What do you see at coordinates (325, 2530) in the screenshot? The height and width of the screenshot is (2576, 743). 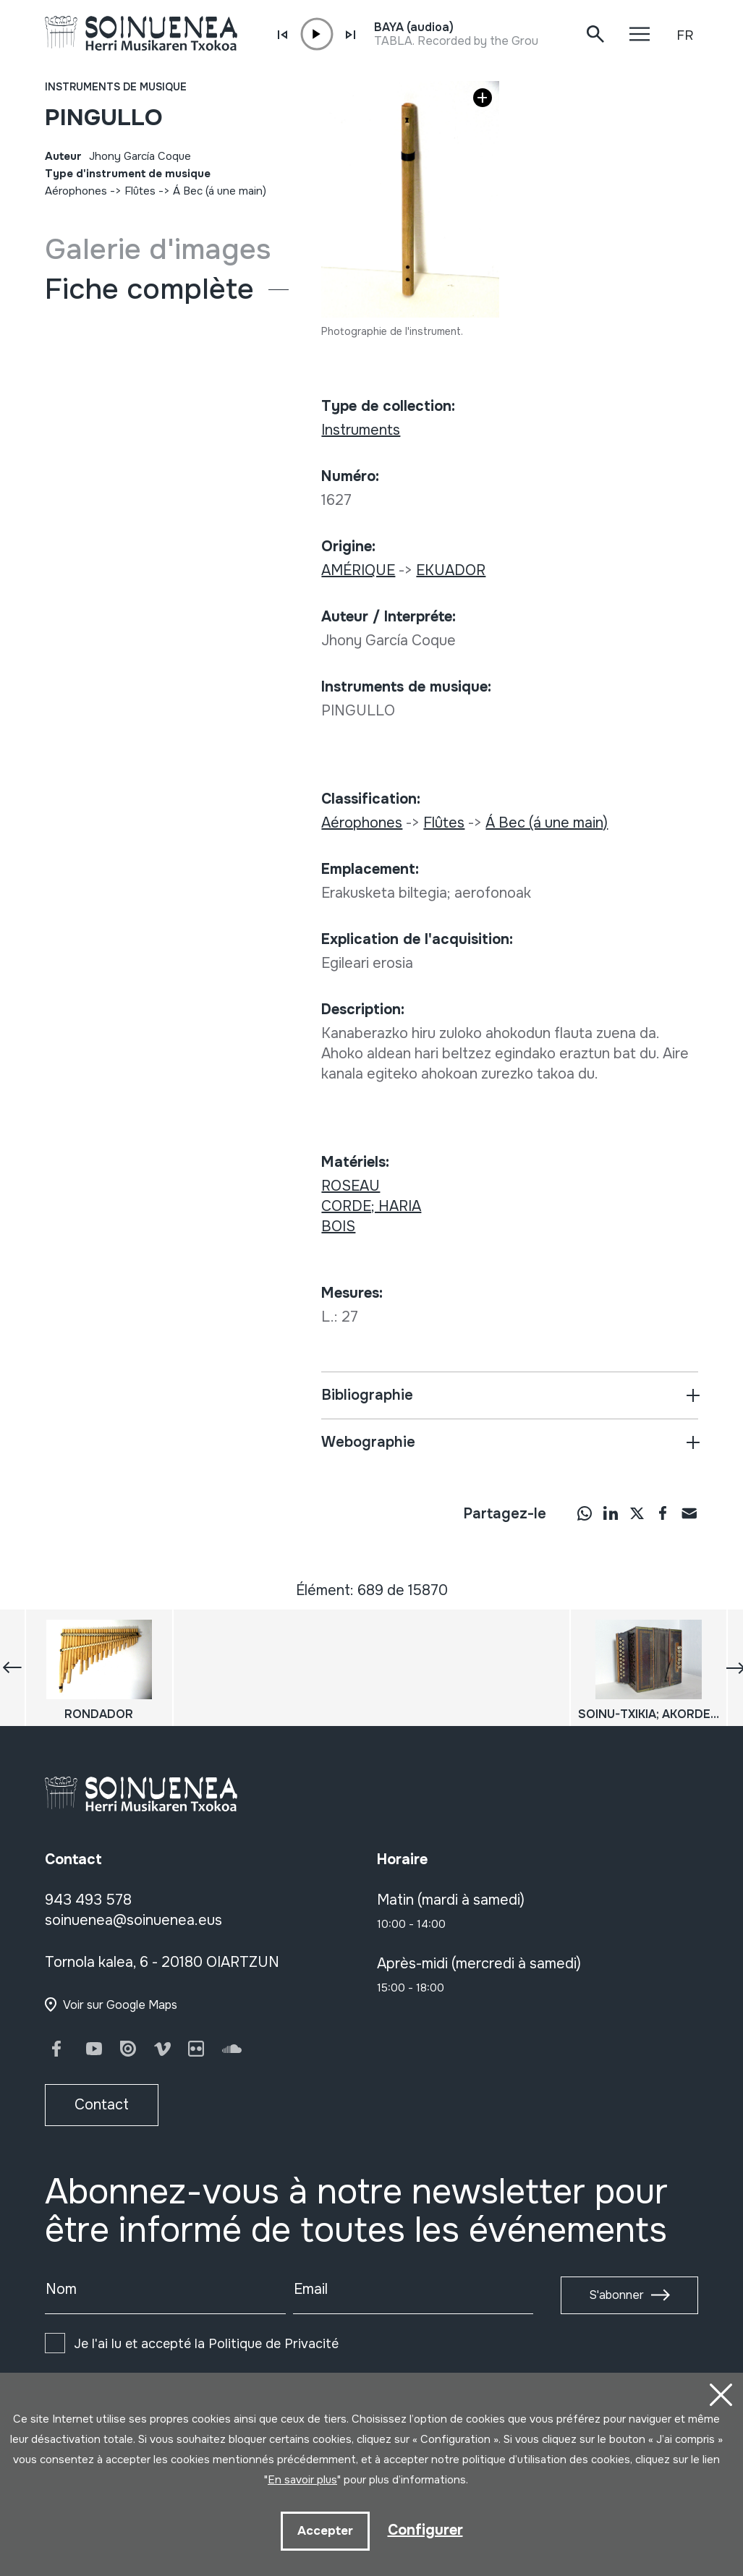 I see `Accepter` at bounding box center [325, 2530].